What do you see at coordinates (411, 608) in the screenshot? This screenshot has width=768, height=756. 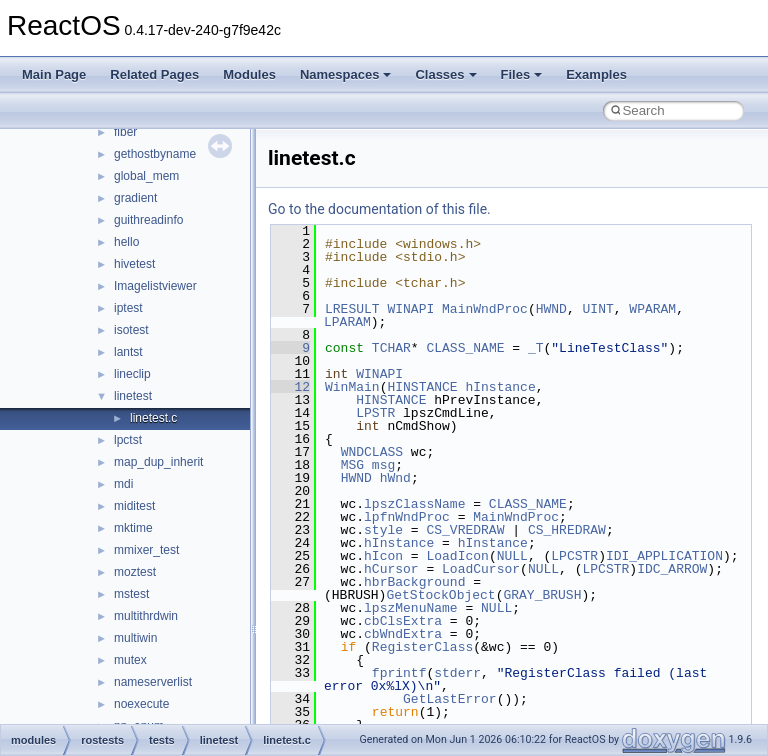 I see `lpszMenuName` at bounding box center [411, 608].